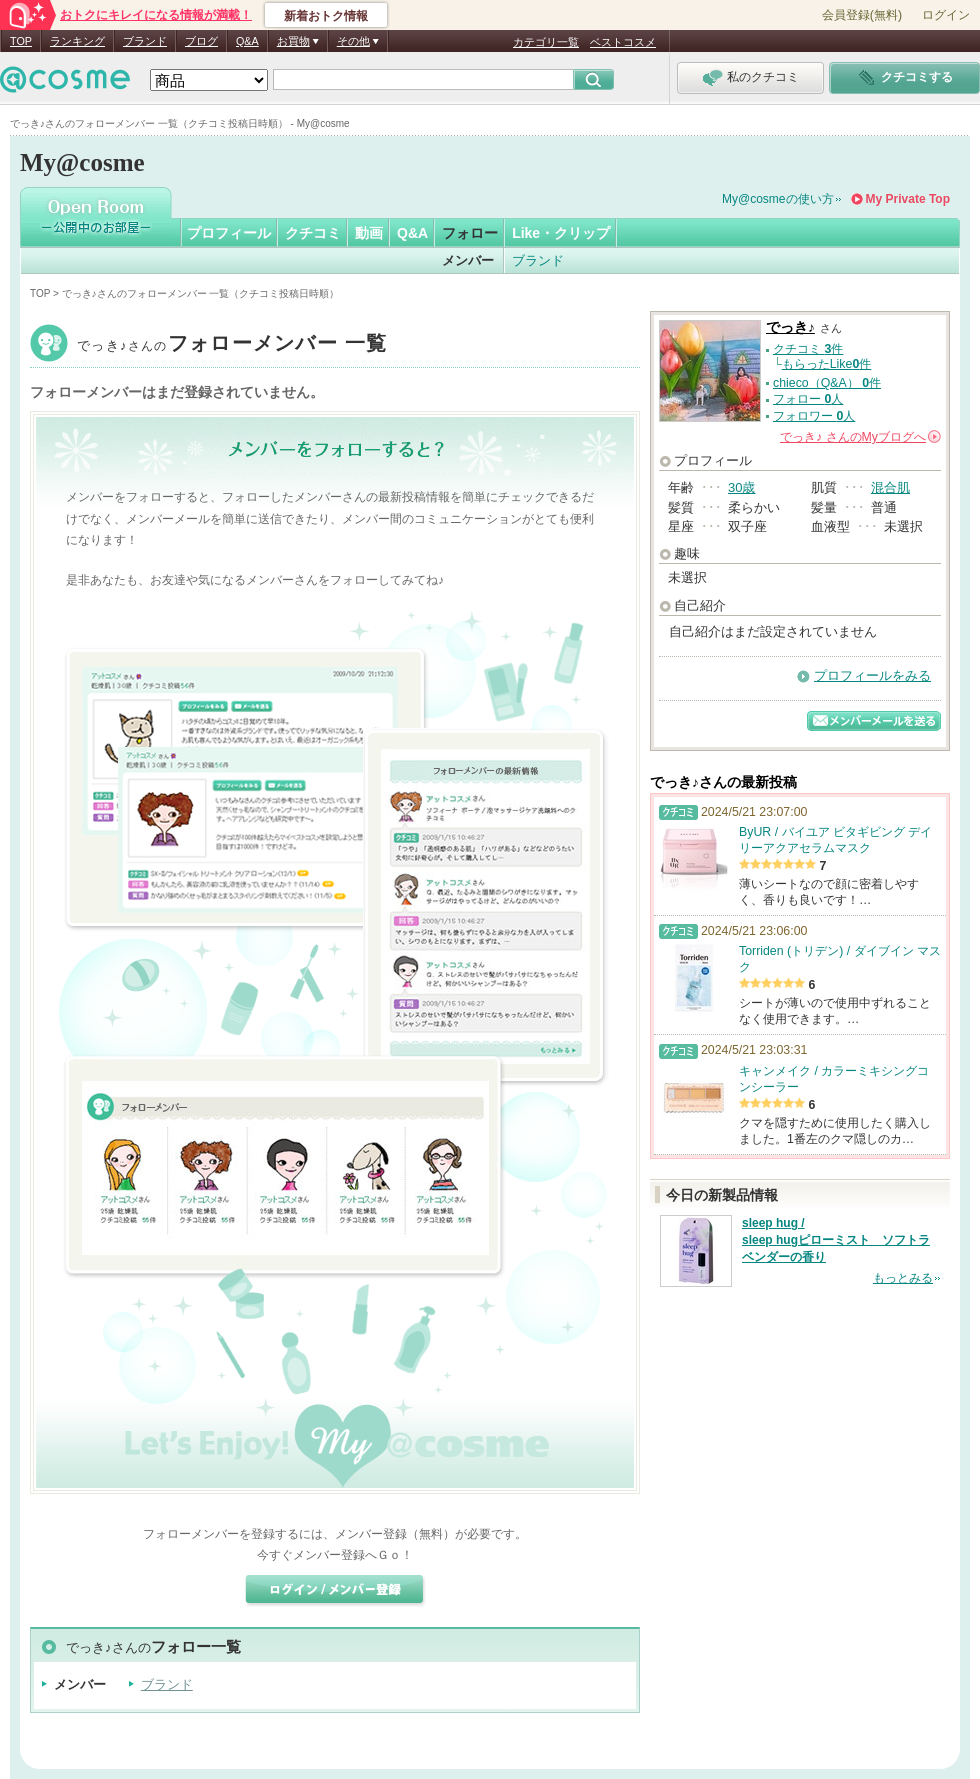  Describe the element at coordinates (741, 487) in the screenshot. I see `30歳` at that location.